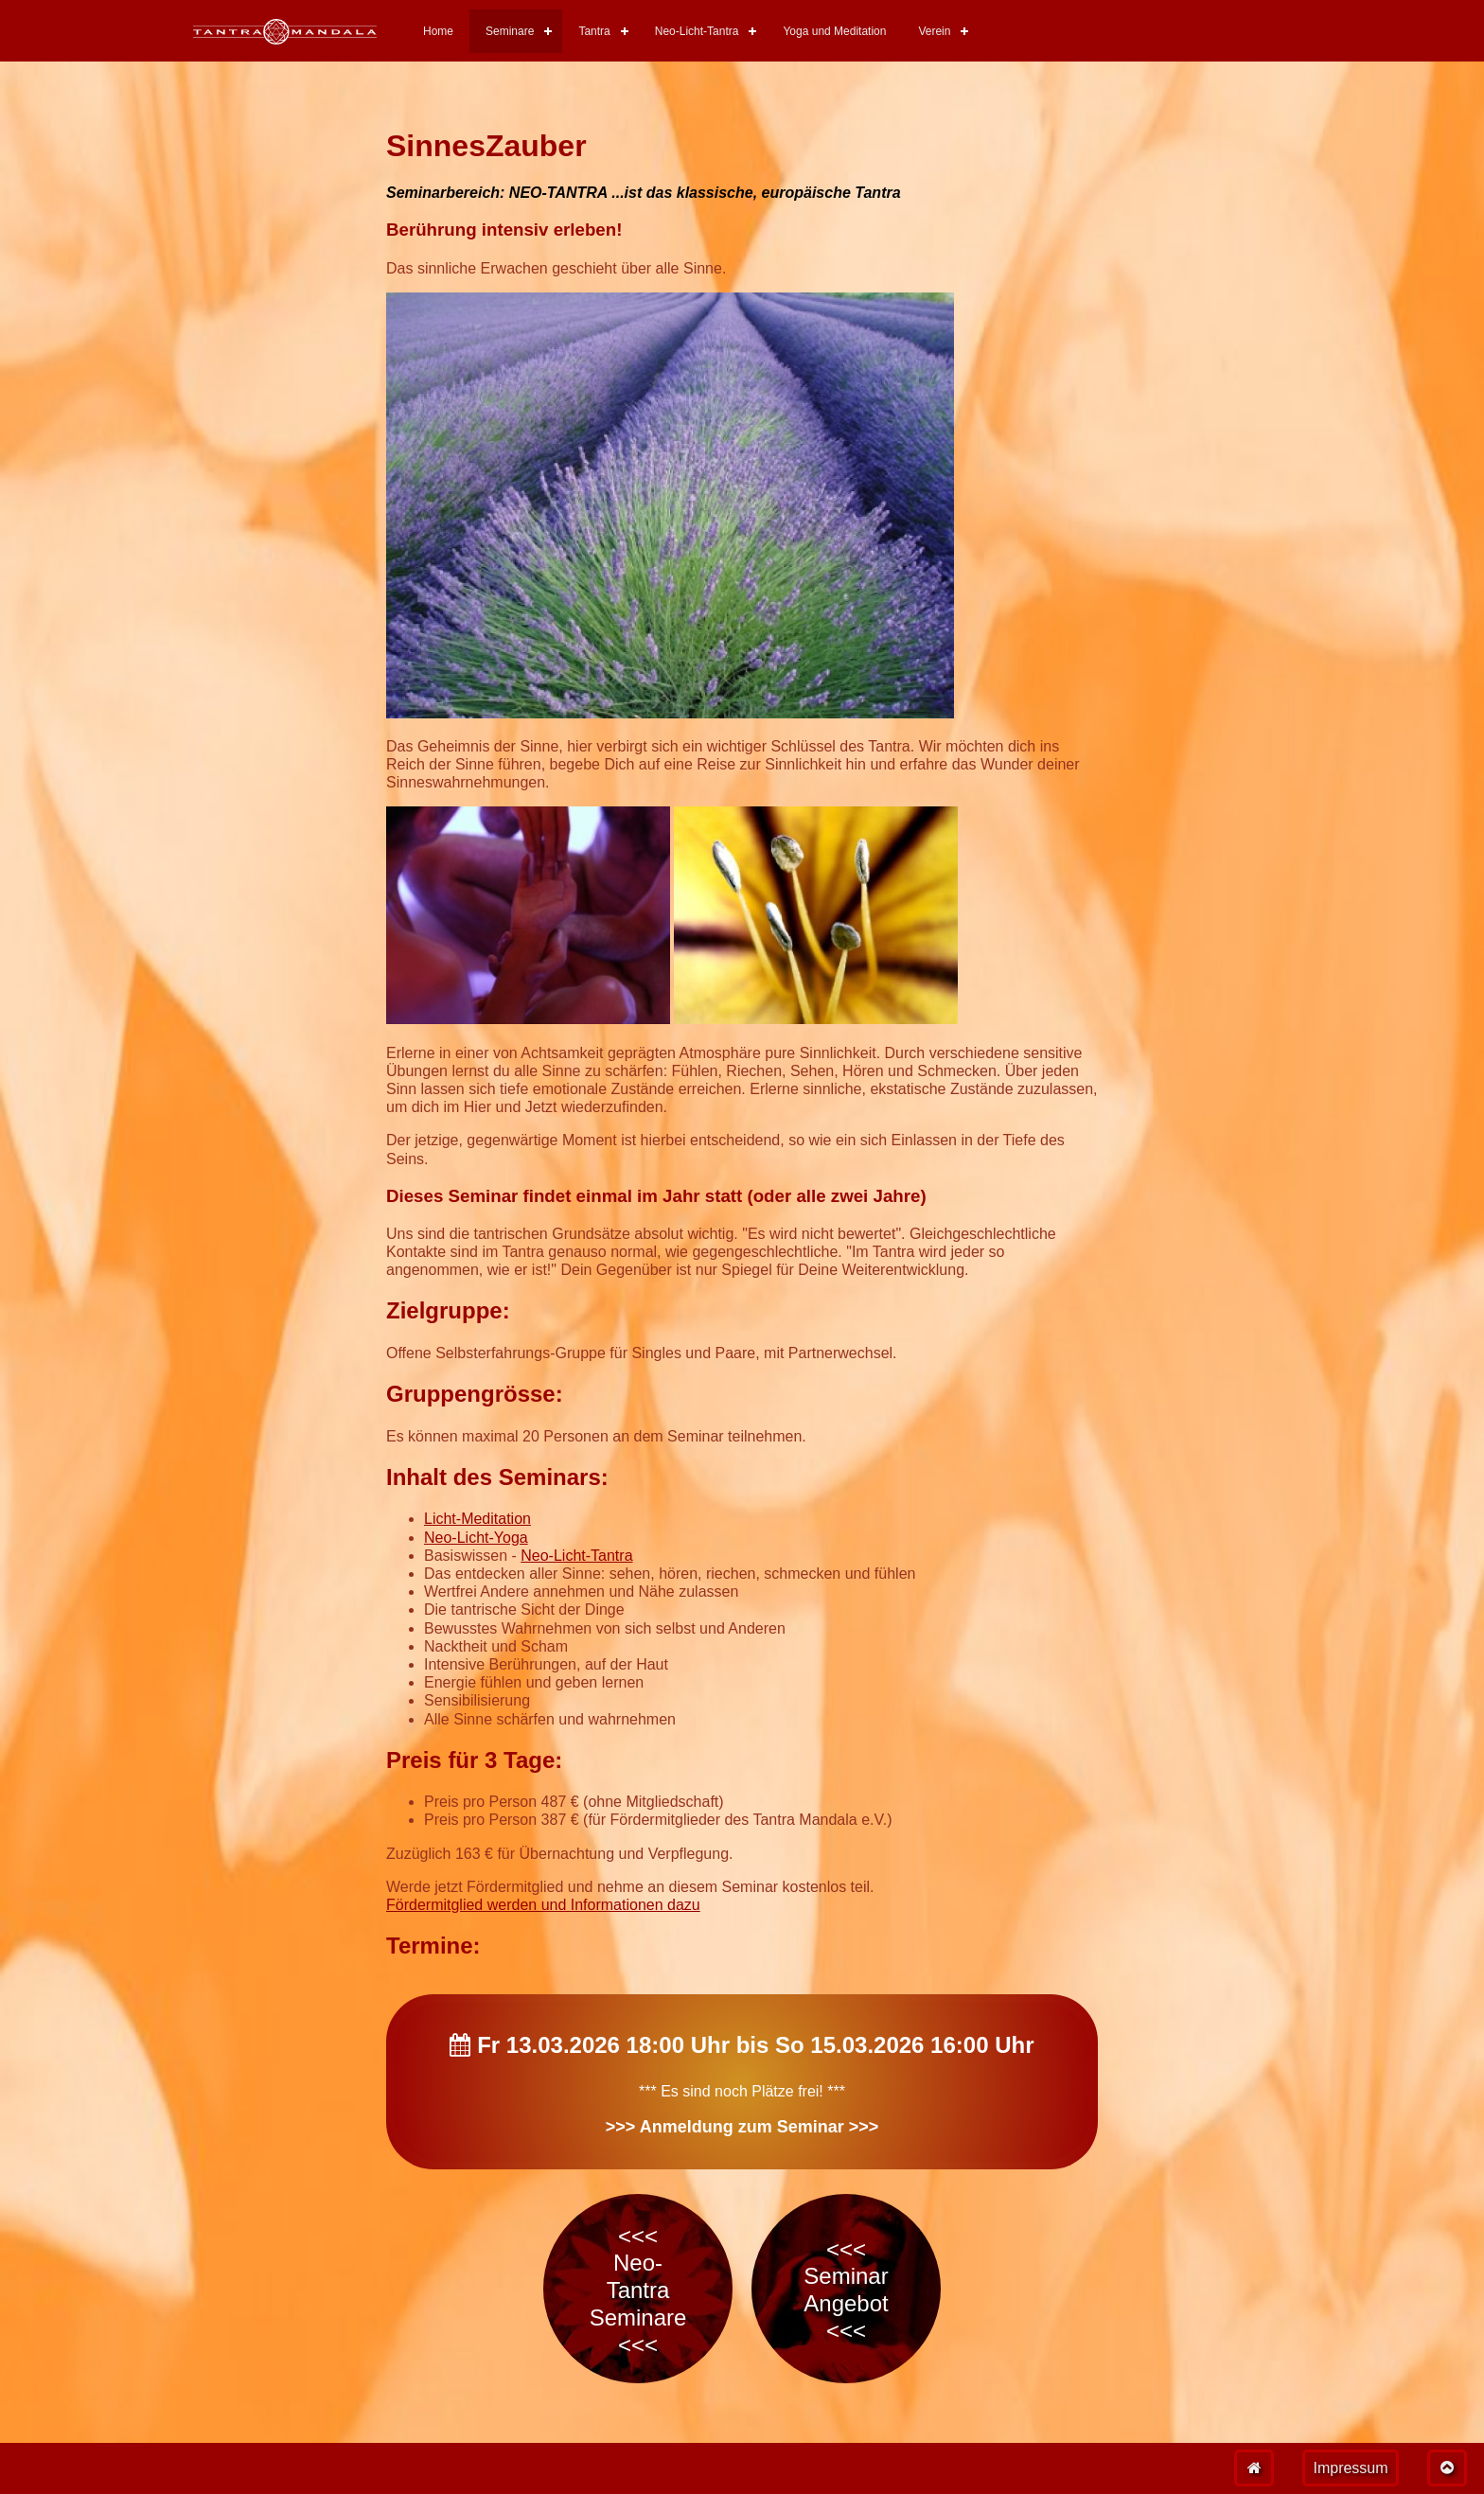 The width and height of the screenshot is (1484, 2494). Describe the element at coordinates (594, 31) in the screenshot. I see `Tantra` at that location.